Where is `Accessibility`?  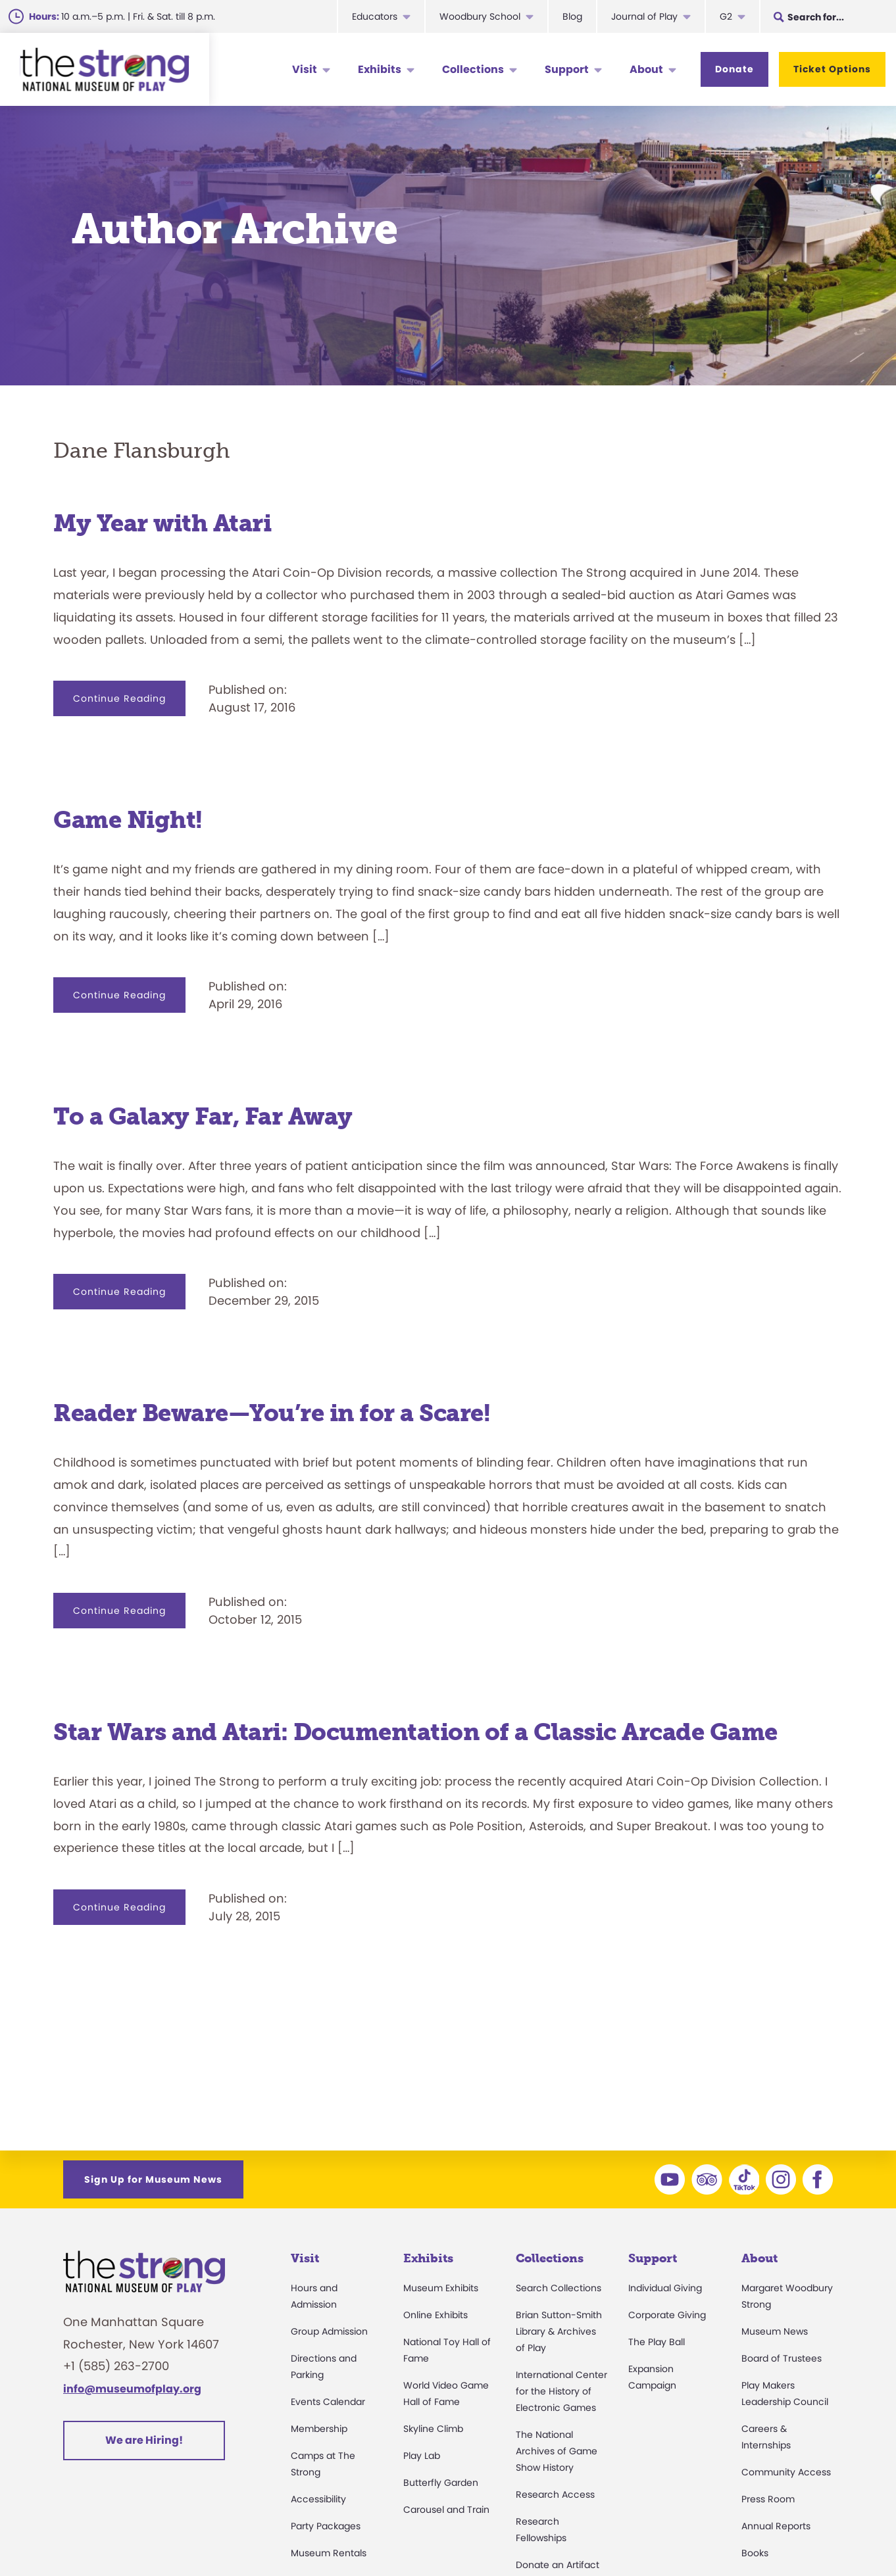
Accessibility is located at coordinates (318, 2499).